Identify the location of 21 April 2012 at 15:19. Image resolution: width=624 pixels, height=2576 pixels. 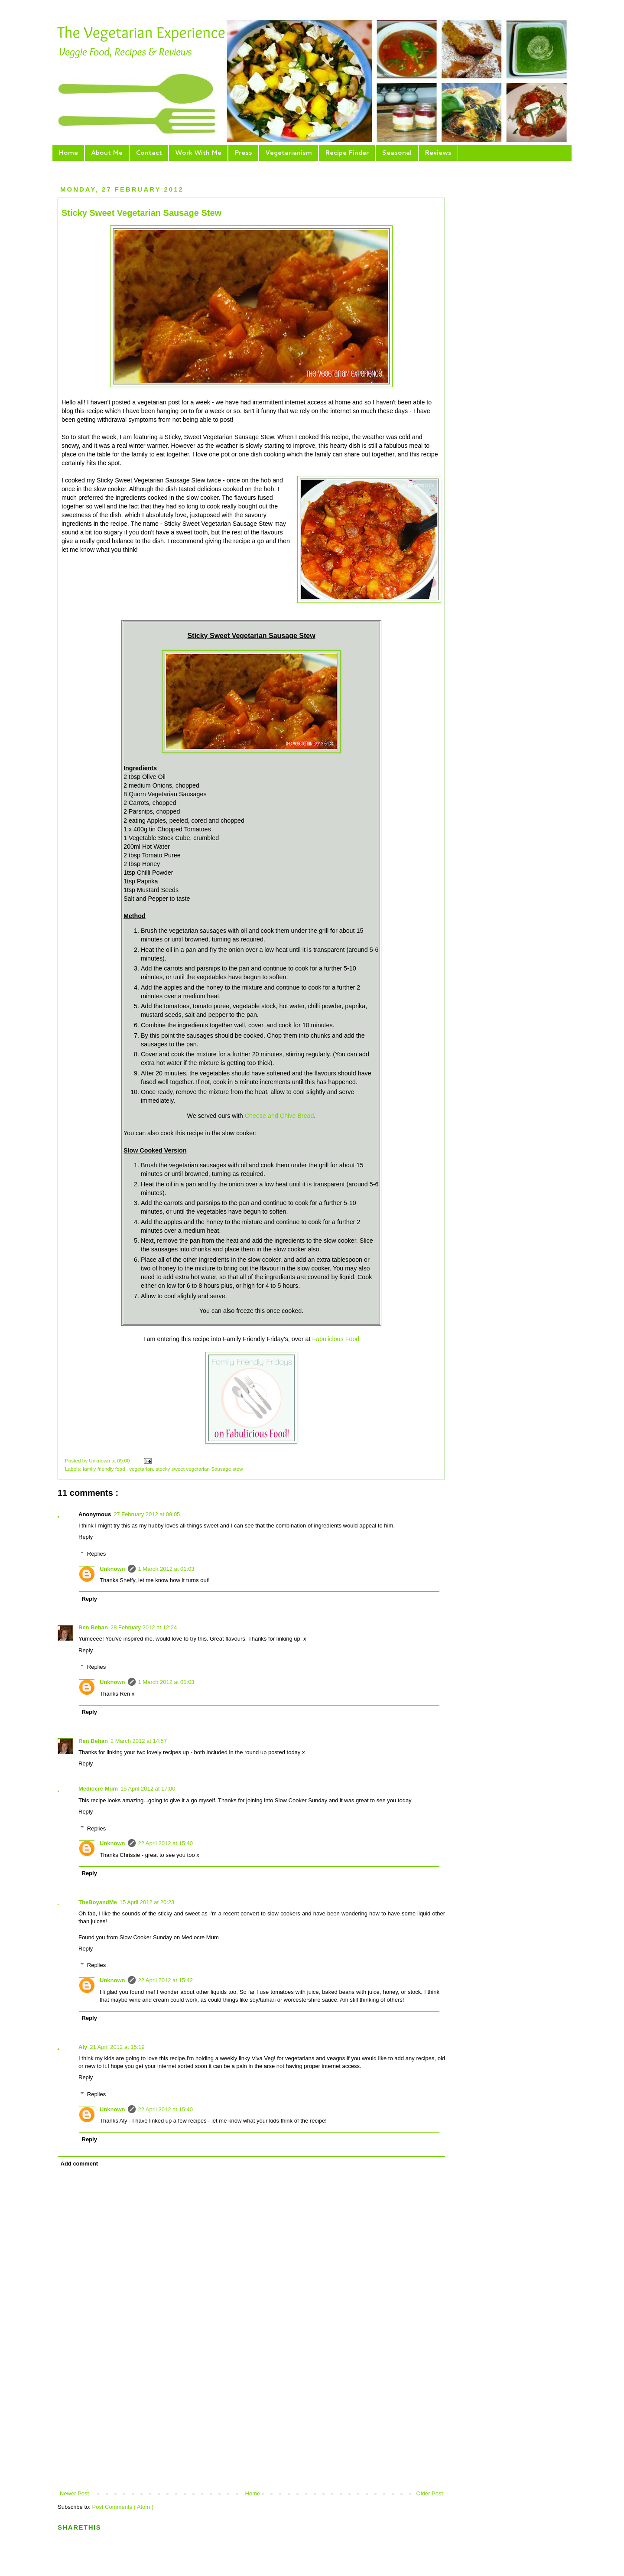
(117, 2047).